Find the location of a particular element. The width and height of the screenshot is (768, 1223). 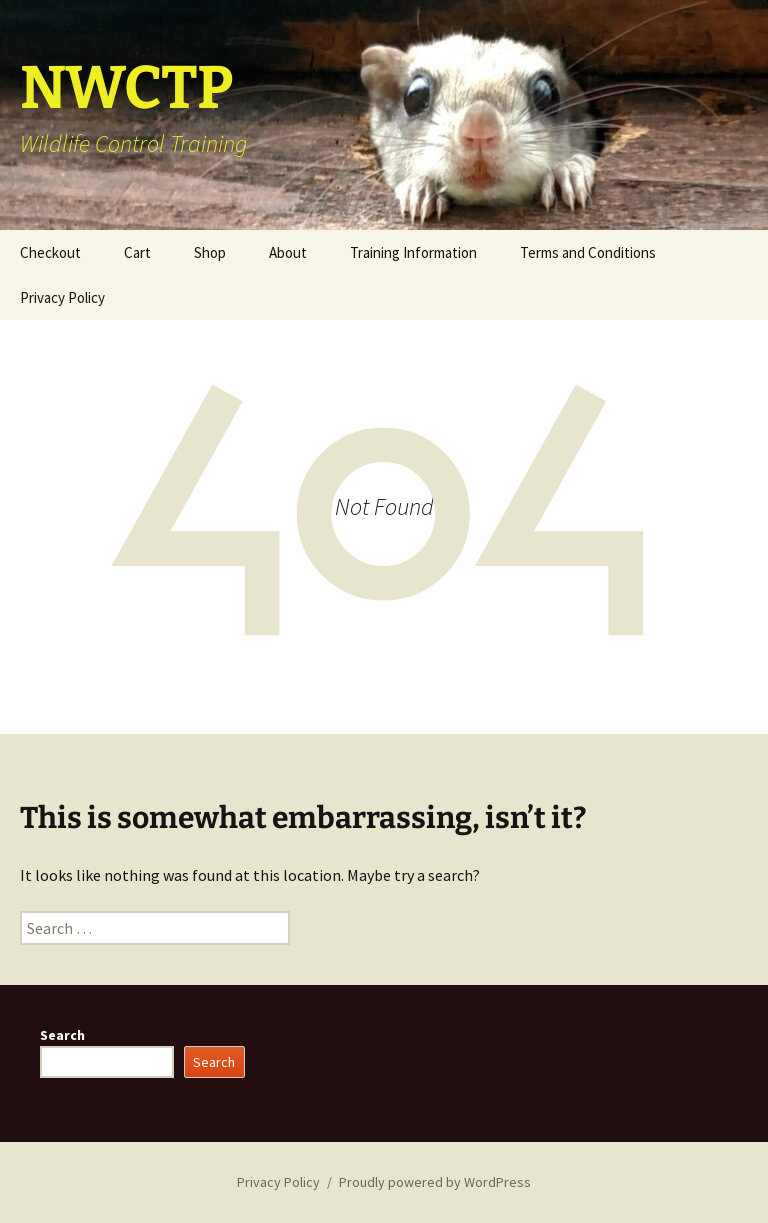

Search is located at coordinates (62, 1035).